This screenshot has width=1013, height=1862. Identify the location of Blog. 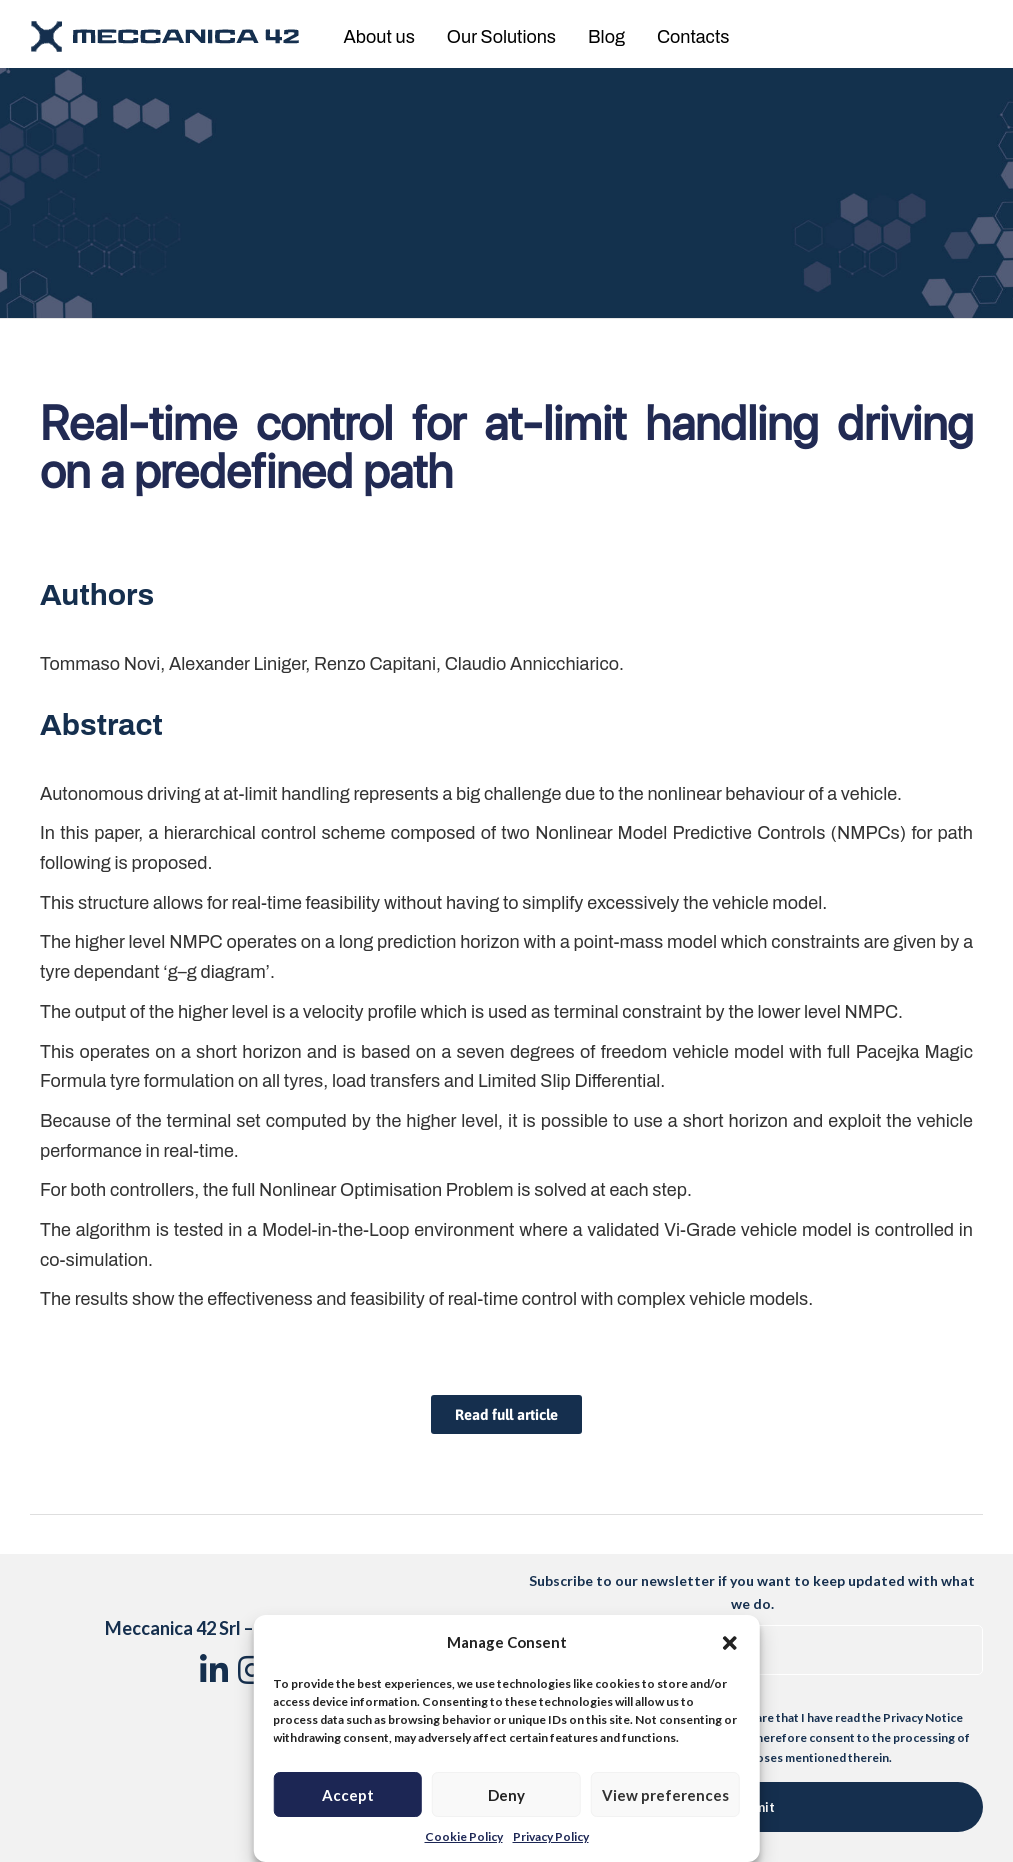
(606, 37).